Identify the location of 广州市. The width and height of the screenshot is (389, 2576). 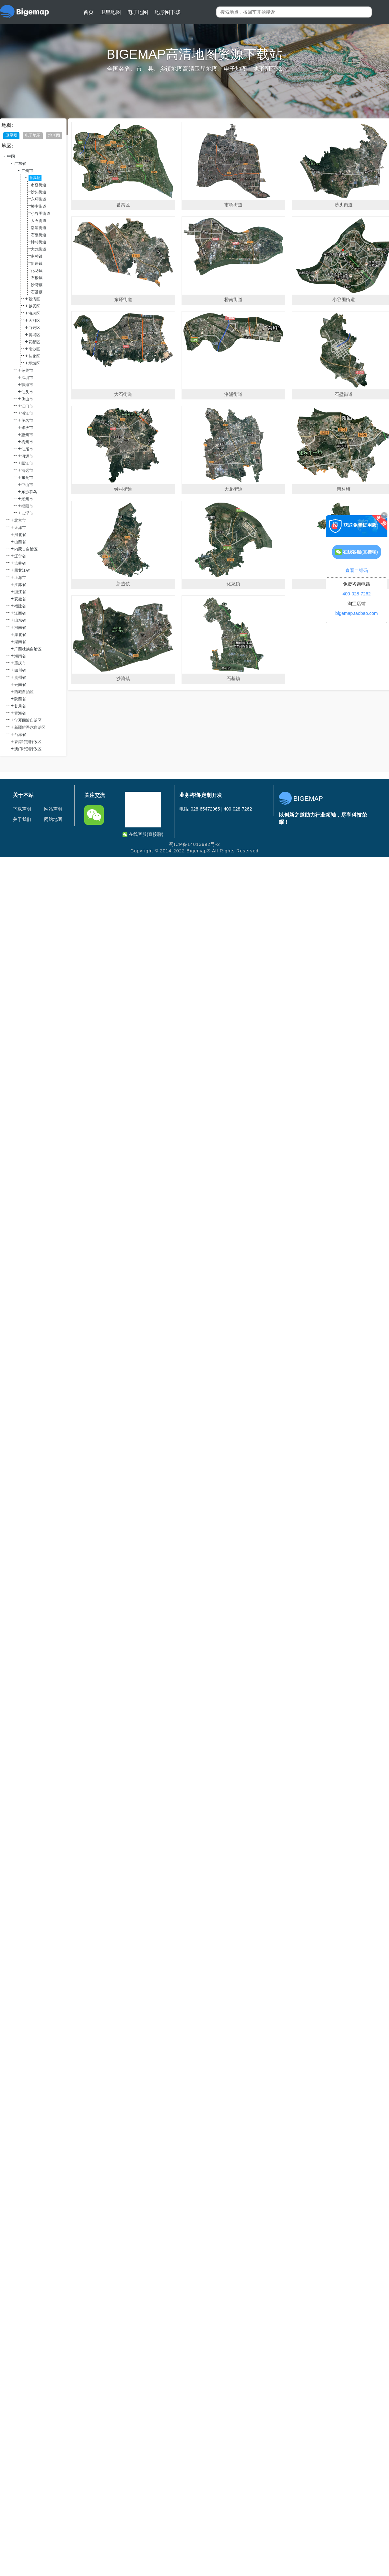
(27, 170).